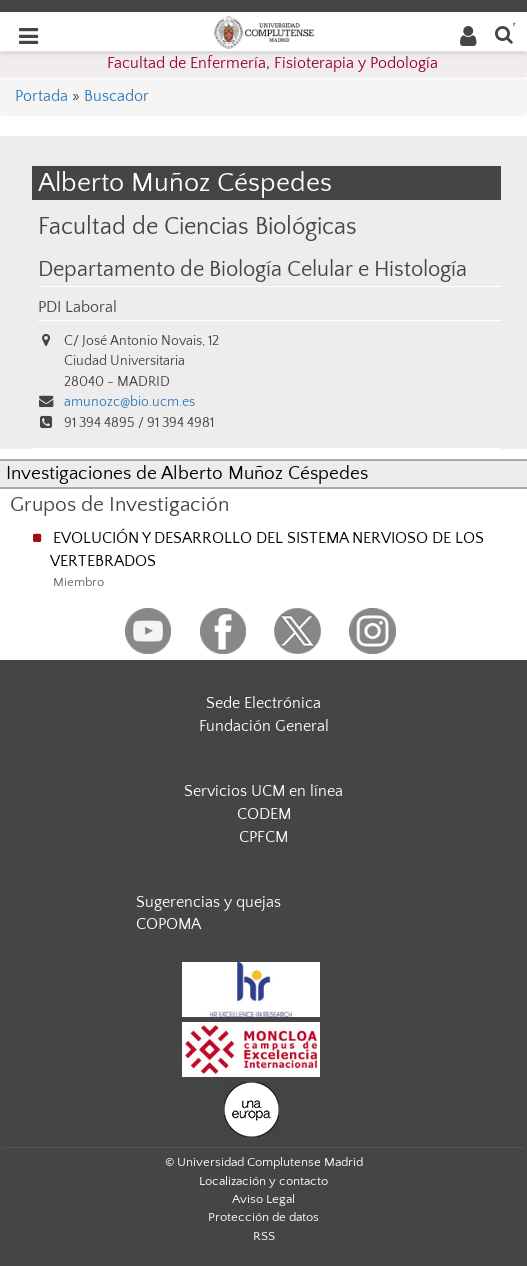 This screenshot has height=1266, width=527. What do you see at coordinates (252, 270) in the screenshot?
I see `Departamento de Biología Celular e Histología` at bounding box center [252, 270].